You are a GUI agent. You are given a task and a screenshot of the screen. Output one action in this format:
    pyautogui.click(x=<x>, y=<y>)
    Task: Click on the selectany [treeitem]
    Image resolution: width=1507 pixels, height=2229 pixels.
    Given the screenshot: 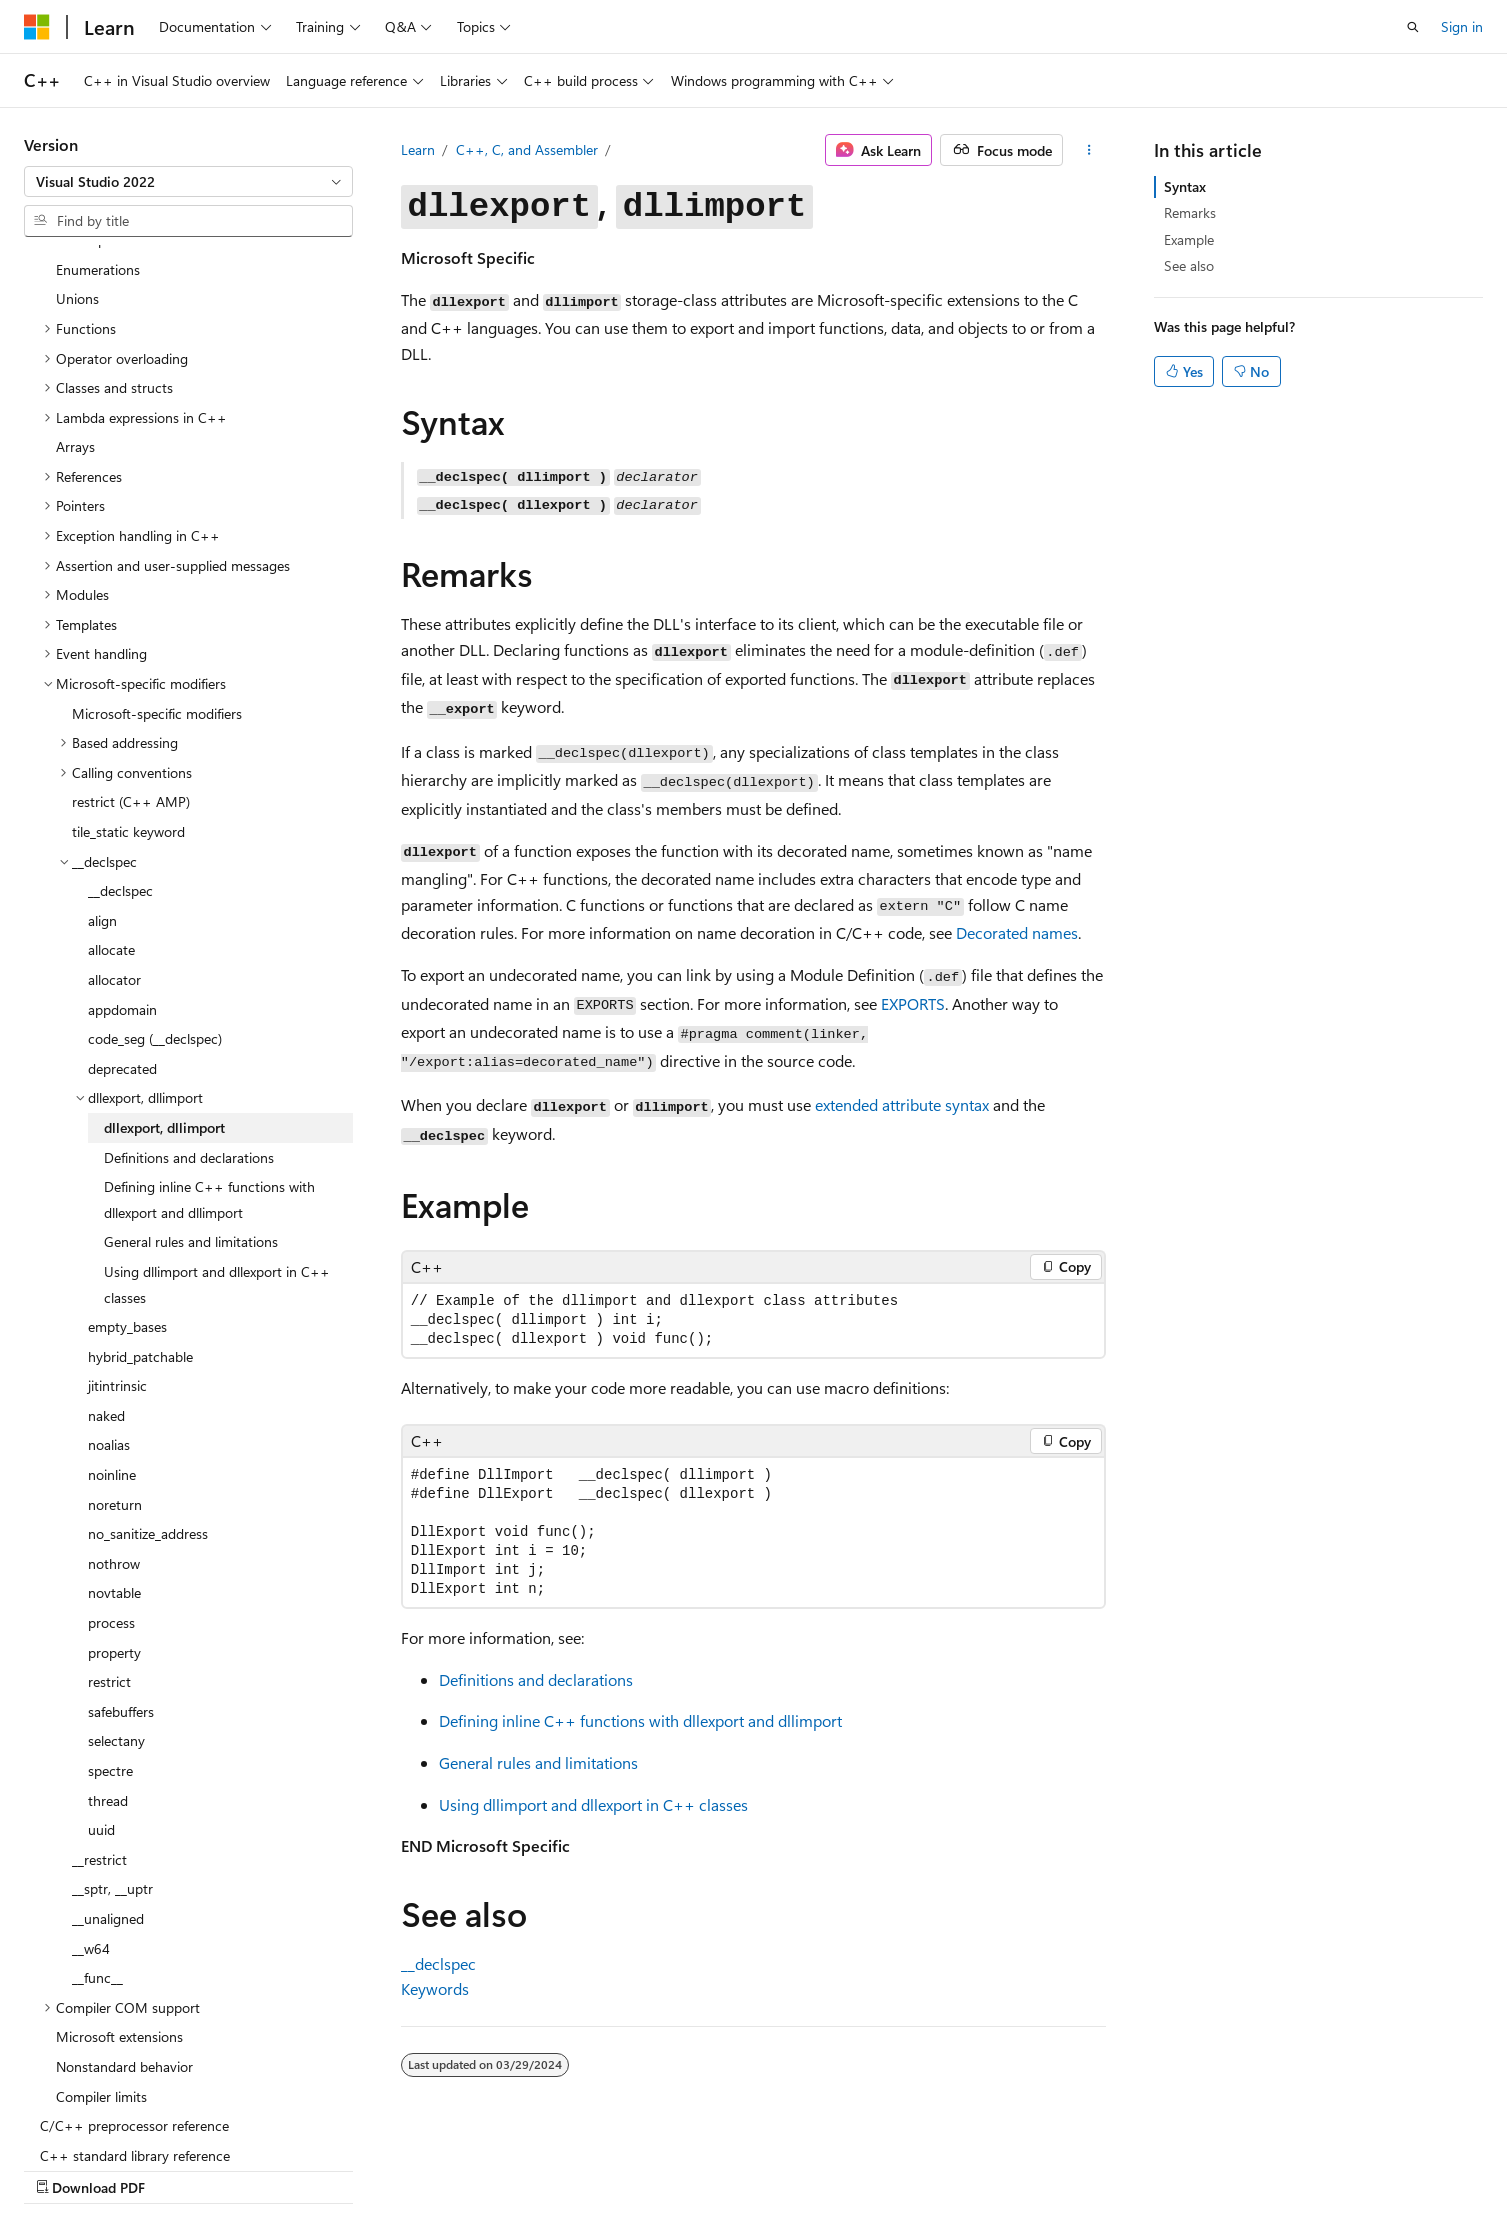 What is the action you would take?
    pyautogui.click(x=116, y=1611)
    